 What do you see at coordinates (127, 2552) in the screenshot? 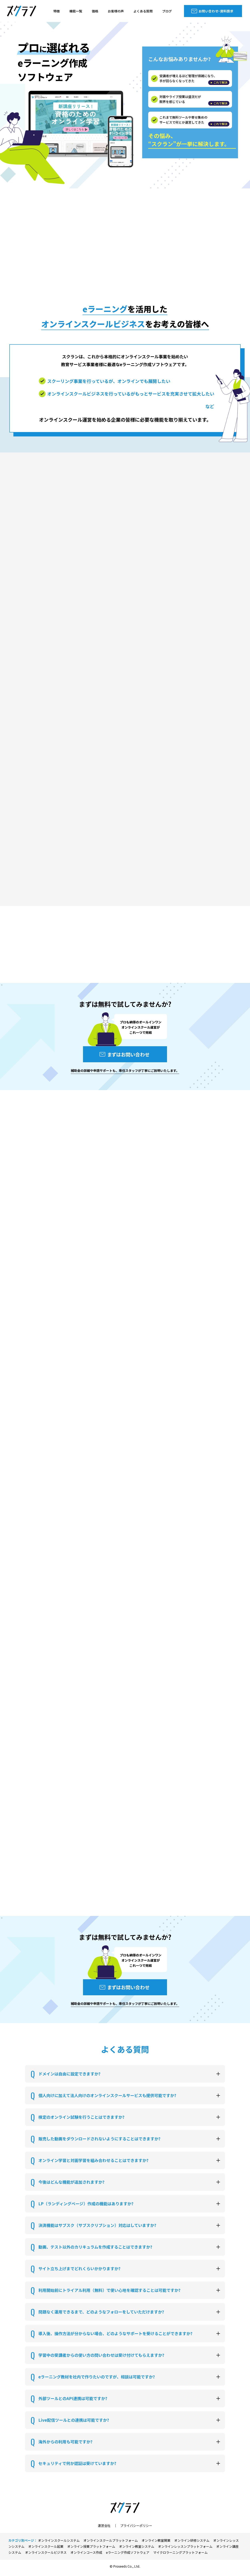
I see `eラーニング作成ソフトウェア` at bounding box center [127, 2552].